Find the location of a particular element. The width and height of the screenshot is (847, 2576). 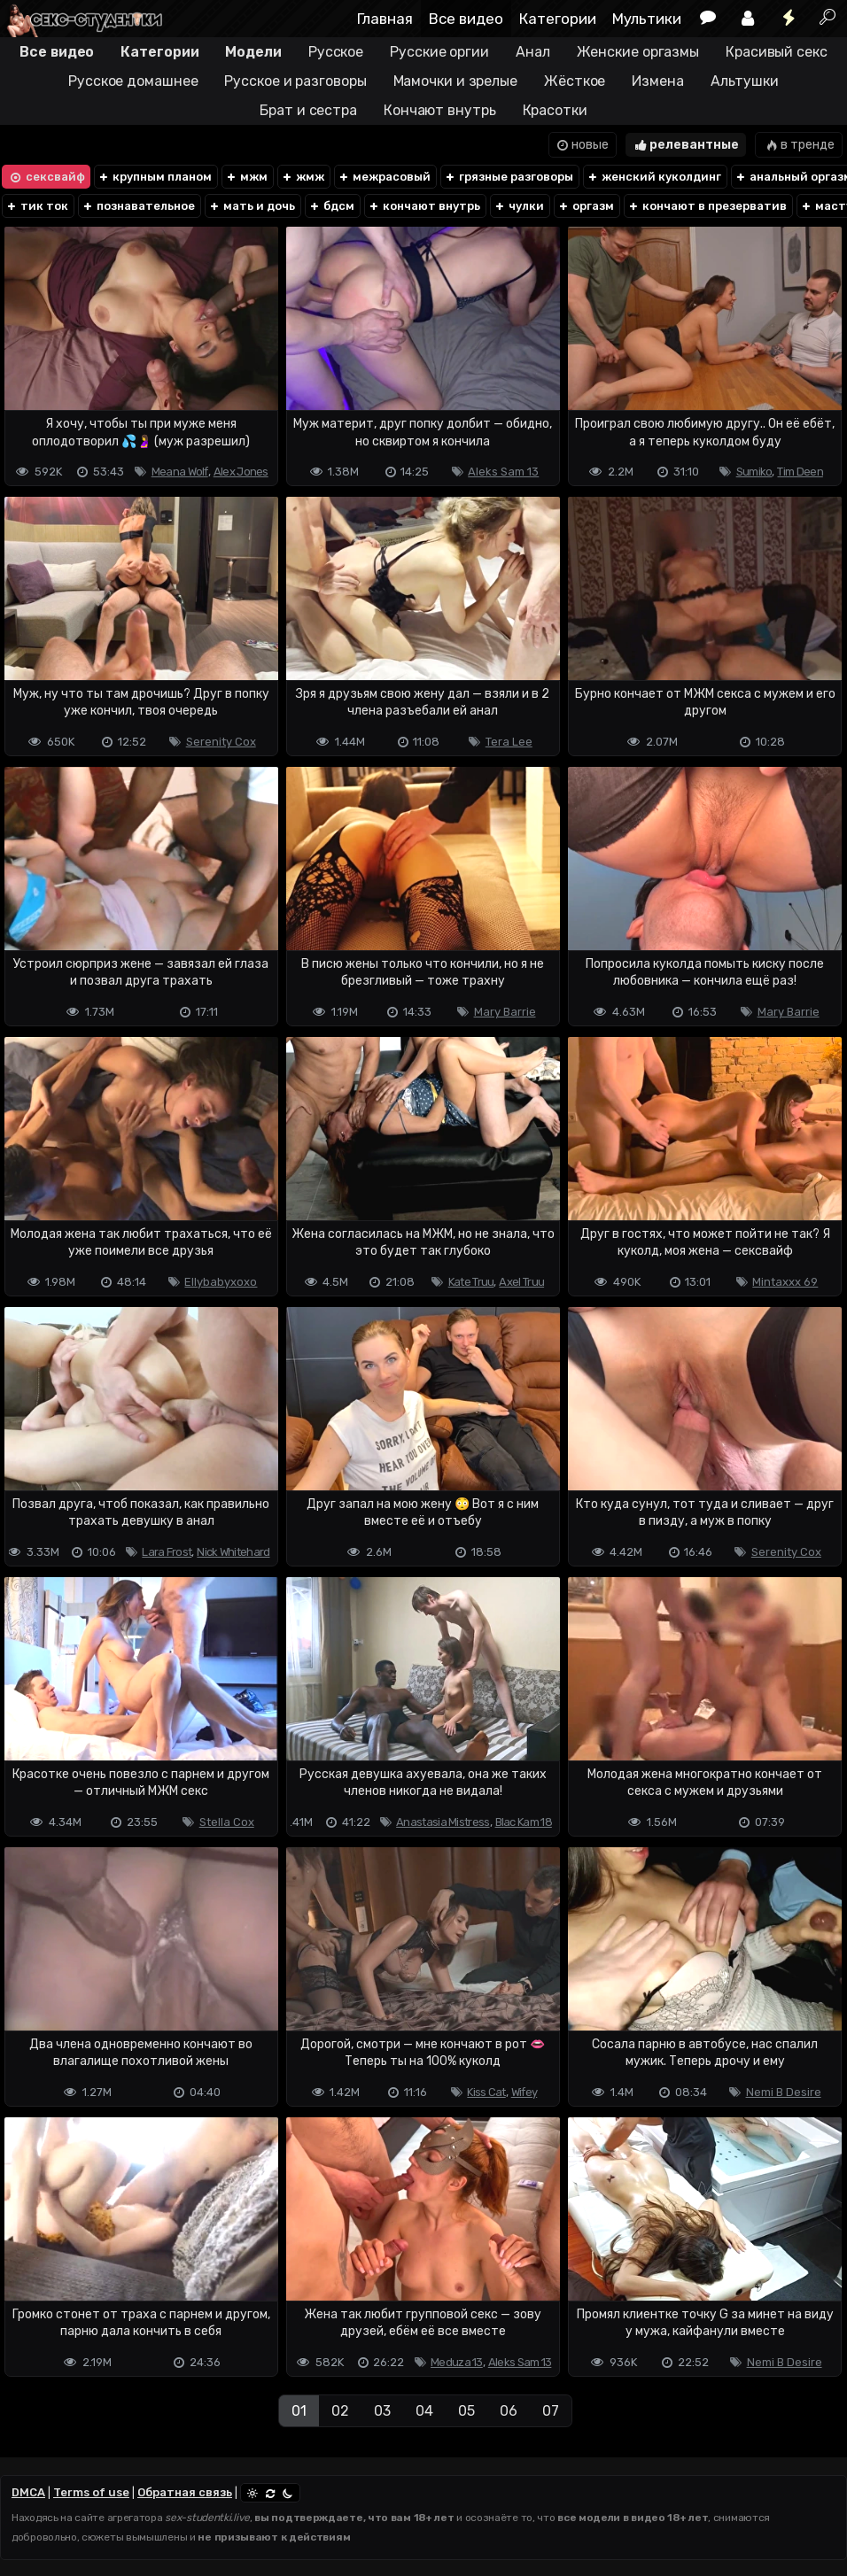

Все видео is located at coordinates (466, 18).